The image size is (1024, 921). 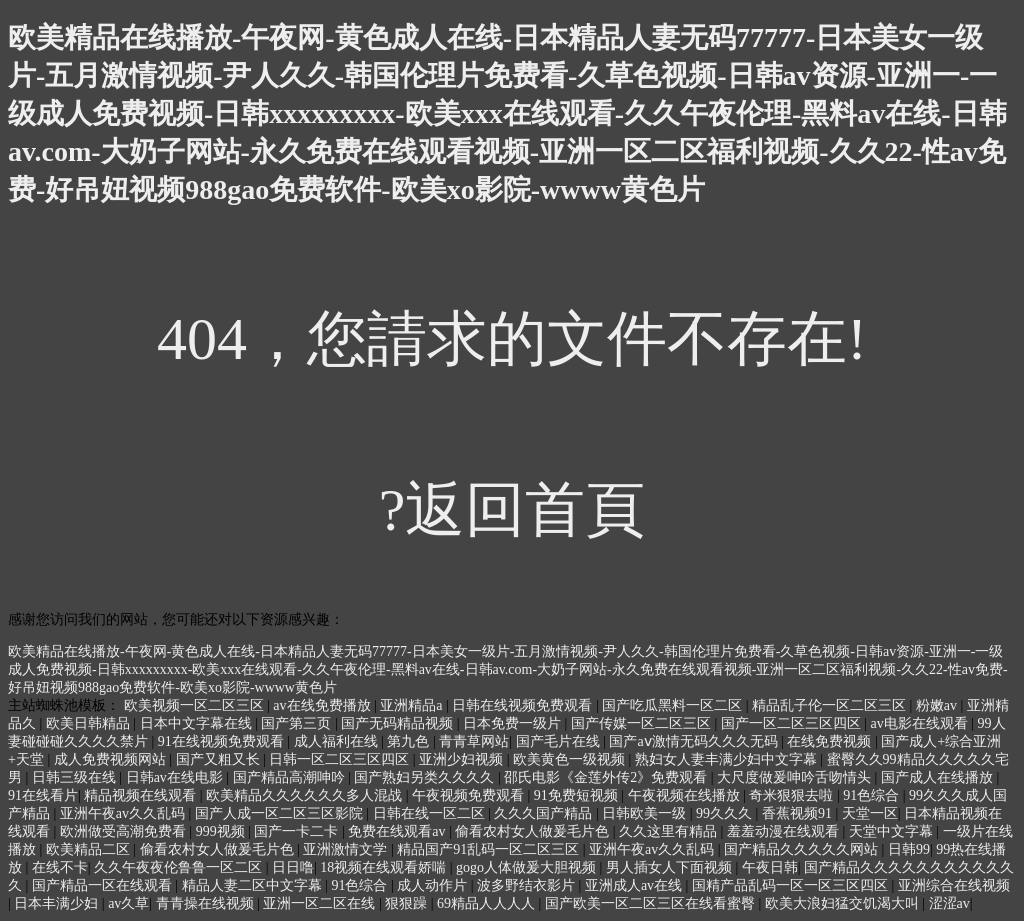 What do you see at coordinates (90, 723) in the screenshot?
I see `欧美日韩精品` at bounding box center [90, 723].